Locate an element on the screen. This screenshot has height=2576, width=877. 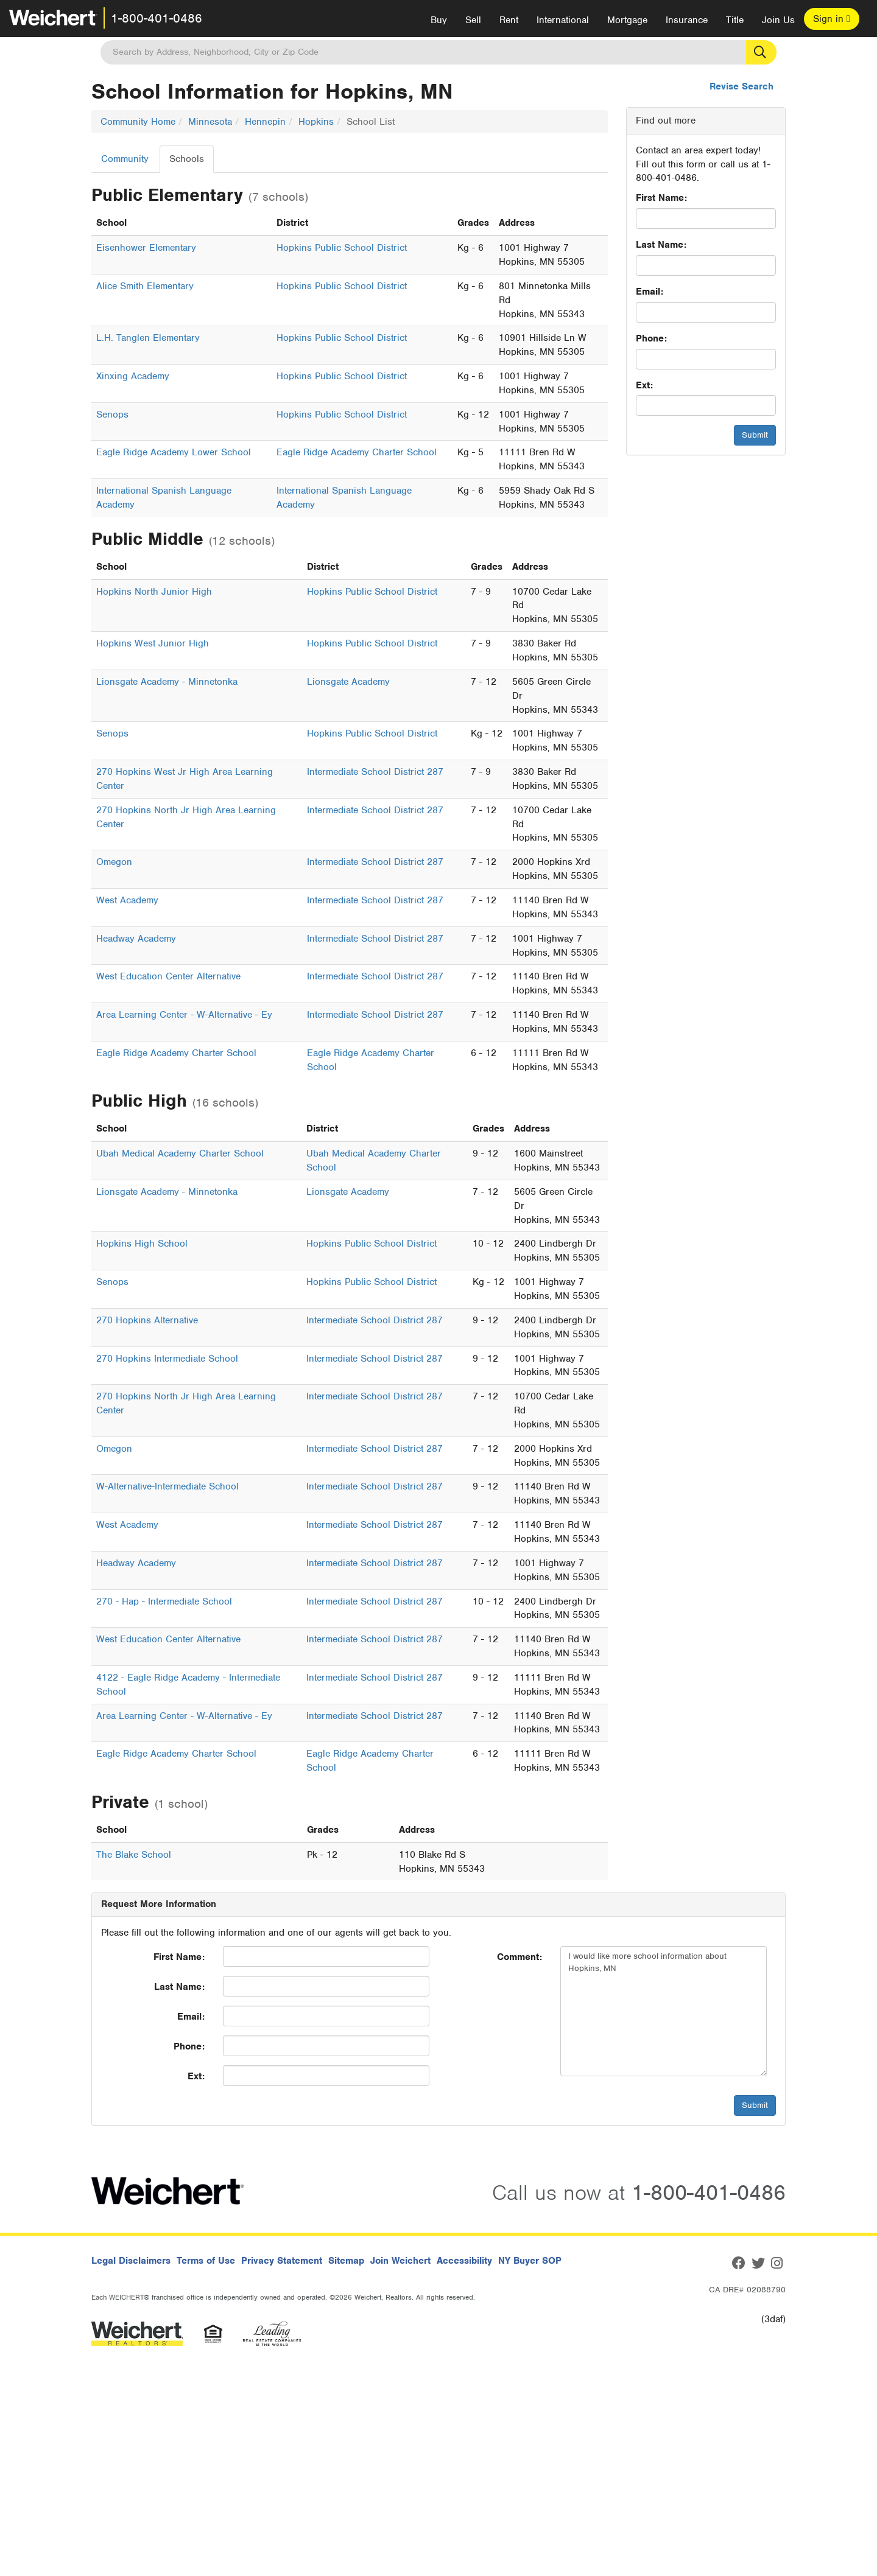
Join Weichert is located at coordinates (400, 2261).